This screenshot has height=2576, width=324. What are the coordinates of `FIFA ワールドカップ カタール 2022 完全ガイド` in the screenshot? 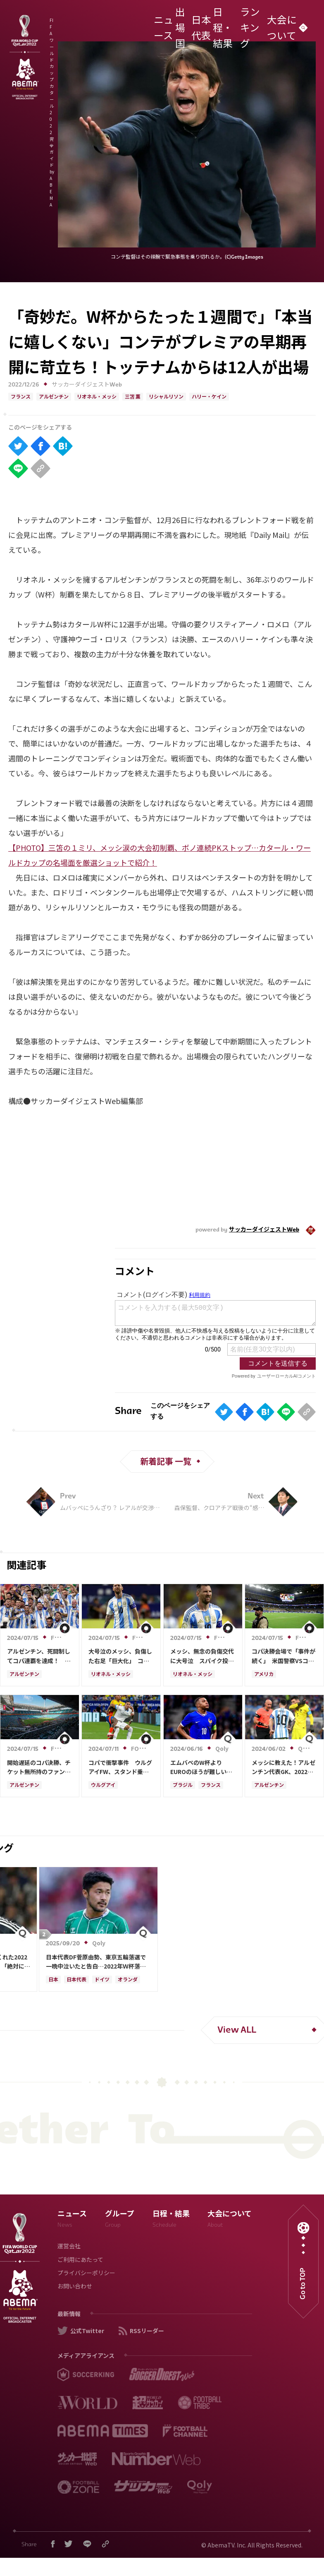 It's located at (104, 23).